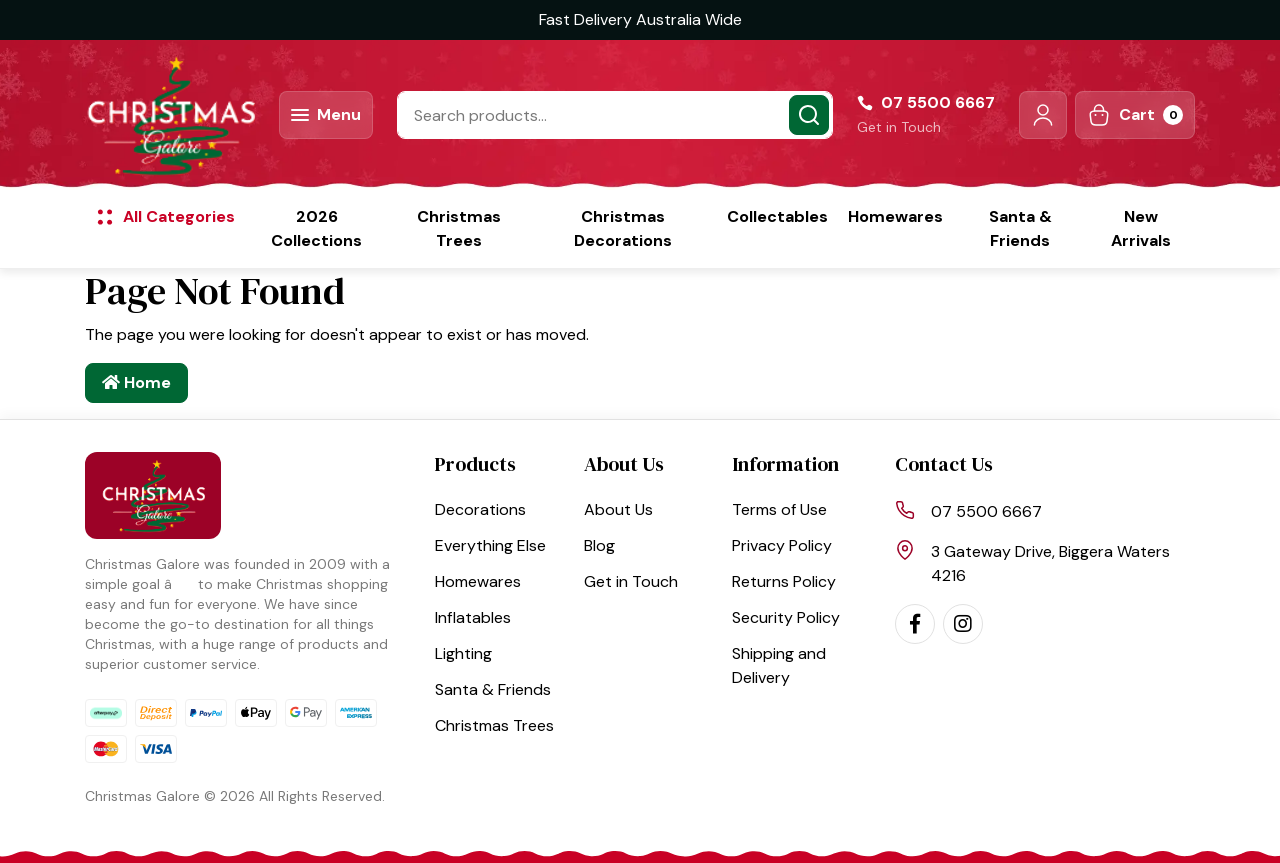 This screenshot has height=863, width=1280. I want to click on [button], so click(1043, 115).